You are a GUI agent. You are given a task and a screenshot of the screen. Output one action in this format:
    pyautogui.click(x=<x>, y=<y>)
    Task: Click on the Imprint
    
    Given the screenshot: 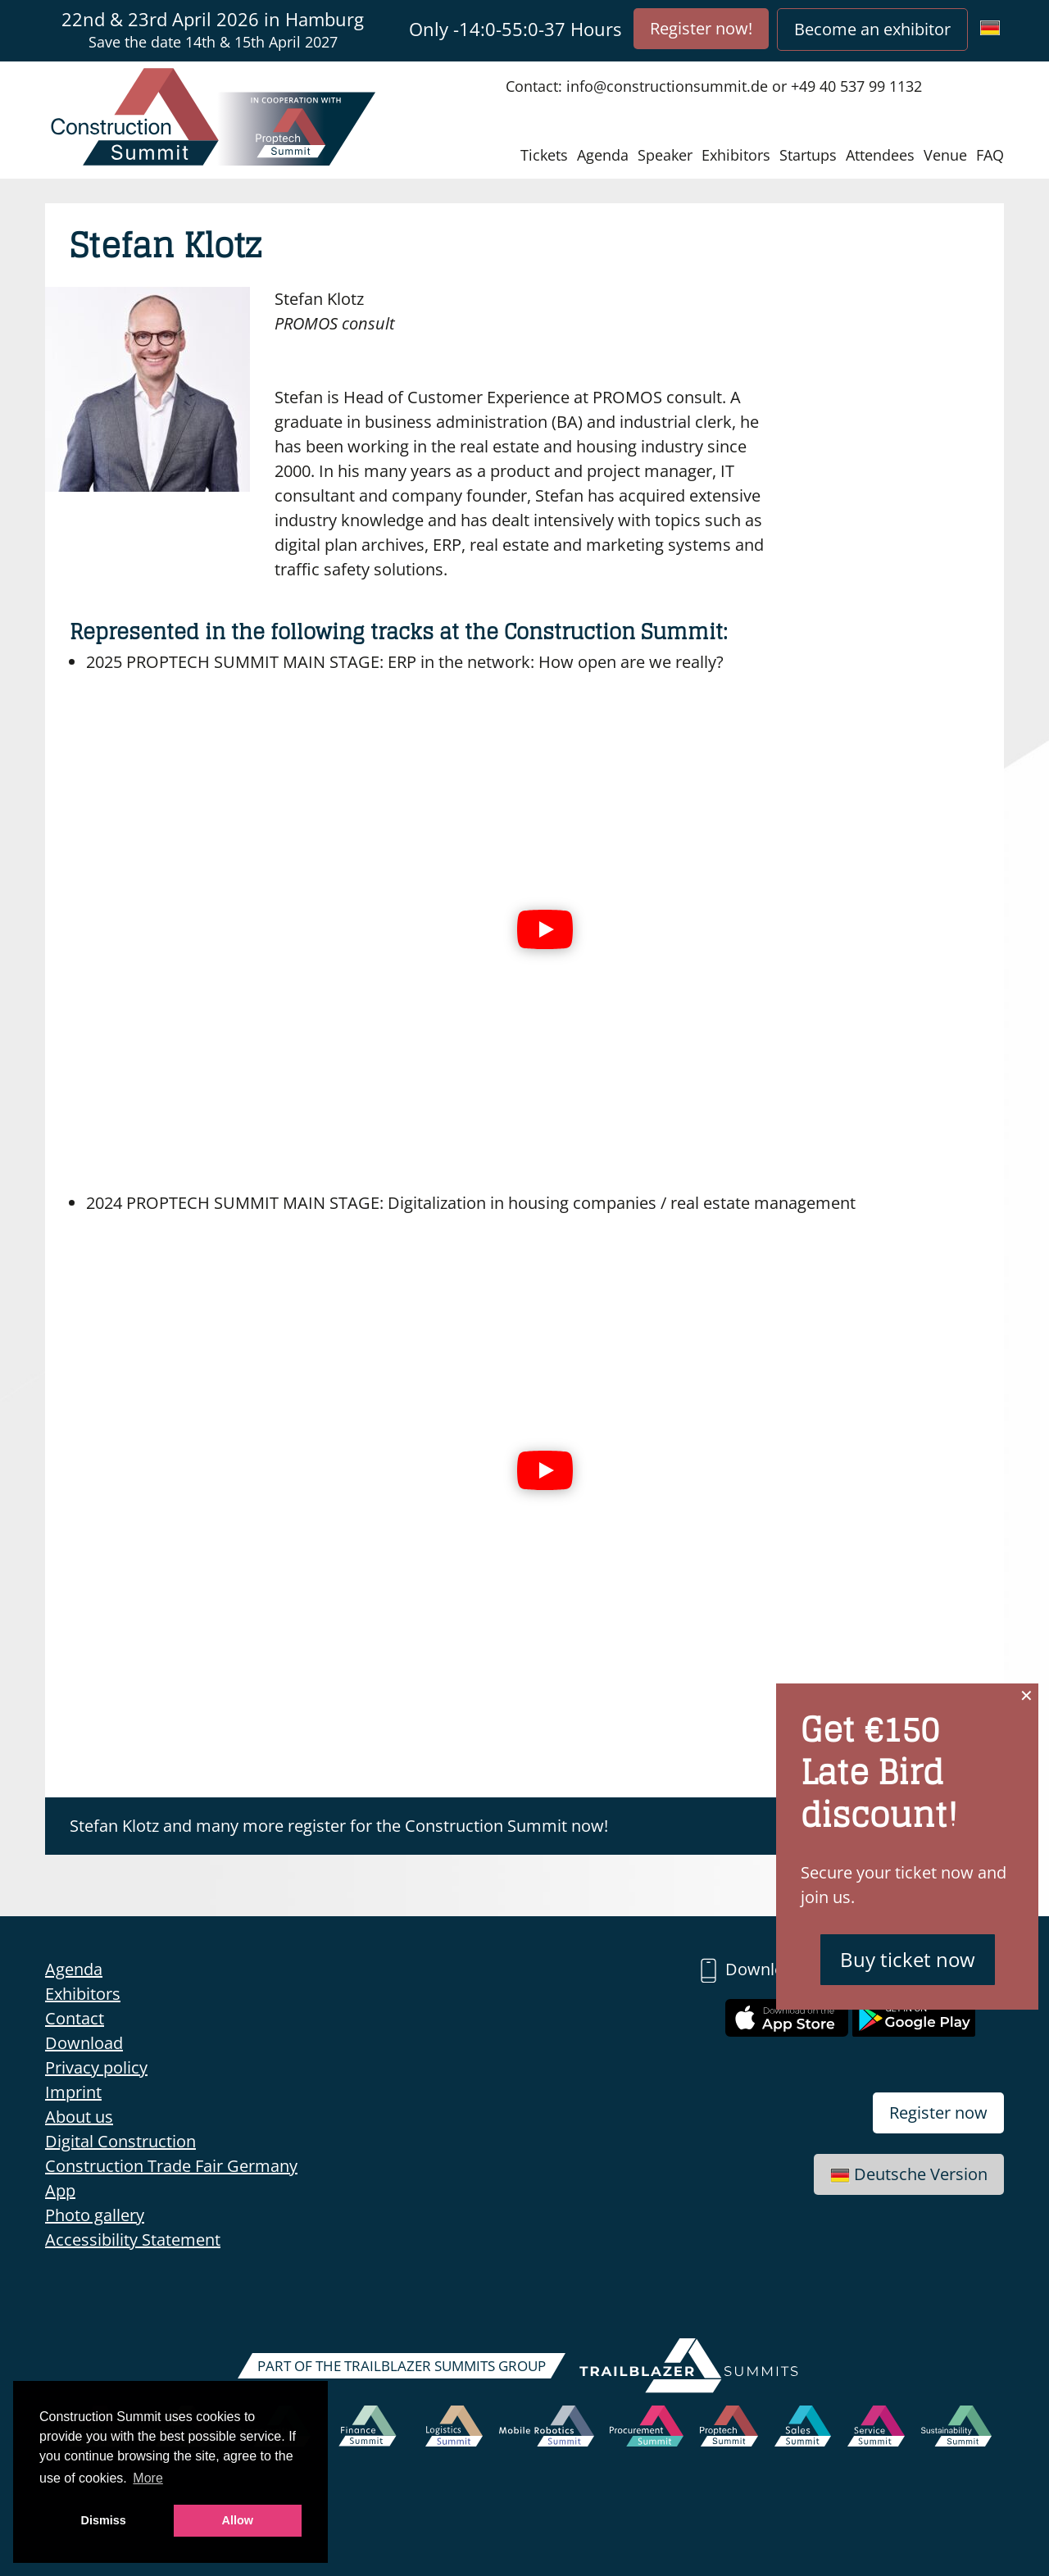 What is the action you would take?
    pyautogui.click(x=73, y=2092)
    